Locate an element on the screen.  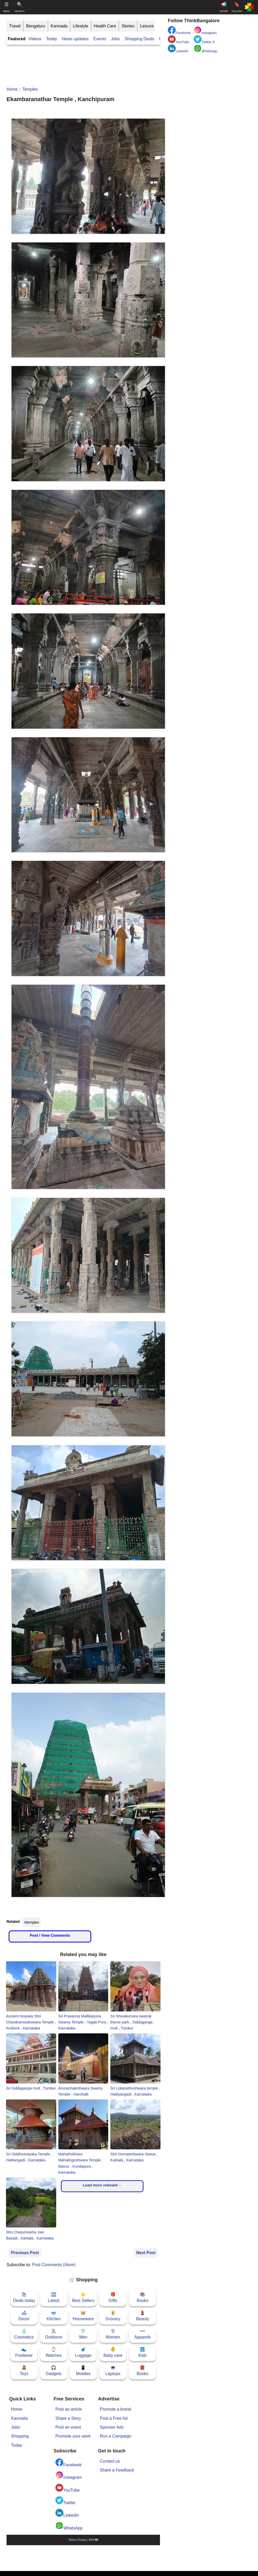
🧴Cosmetics is located at coordinates (24, 2334).